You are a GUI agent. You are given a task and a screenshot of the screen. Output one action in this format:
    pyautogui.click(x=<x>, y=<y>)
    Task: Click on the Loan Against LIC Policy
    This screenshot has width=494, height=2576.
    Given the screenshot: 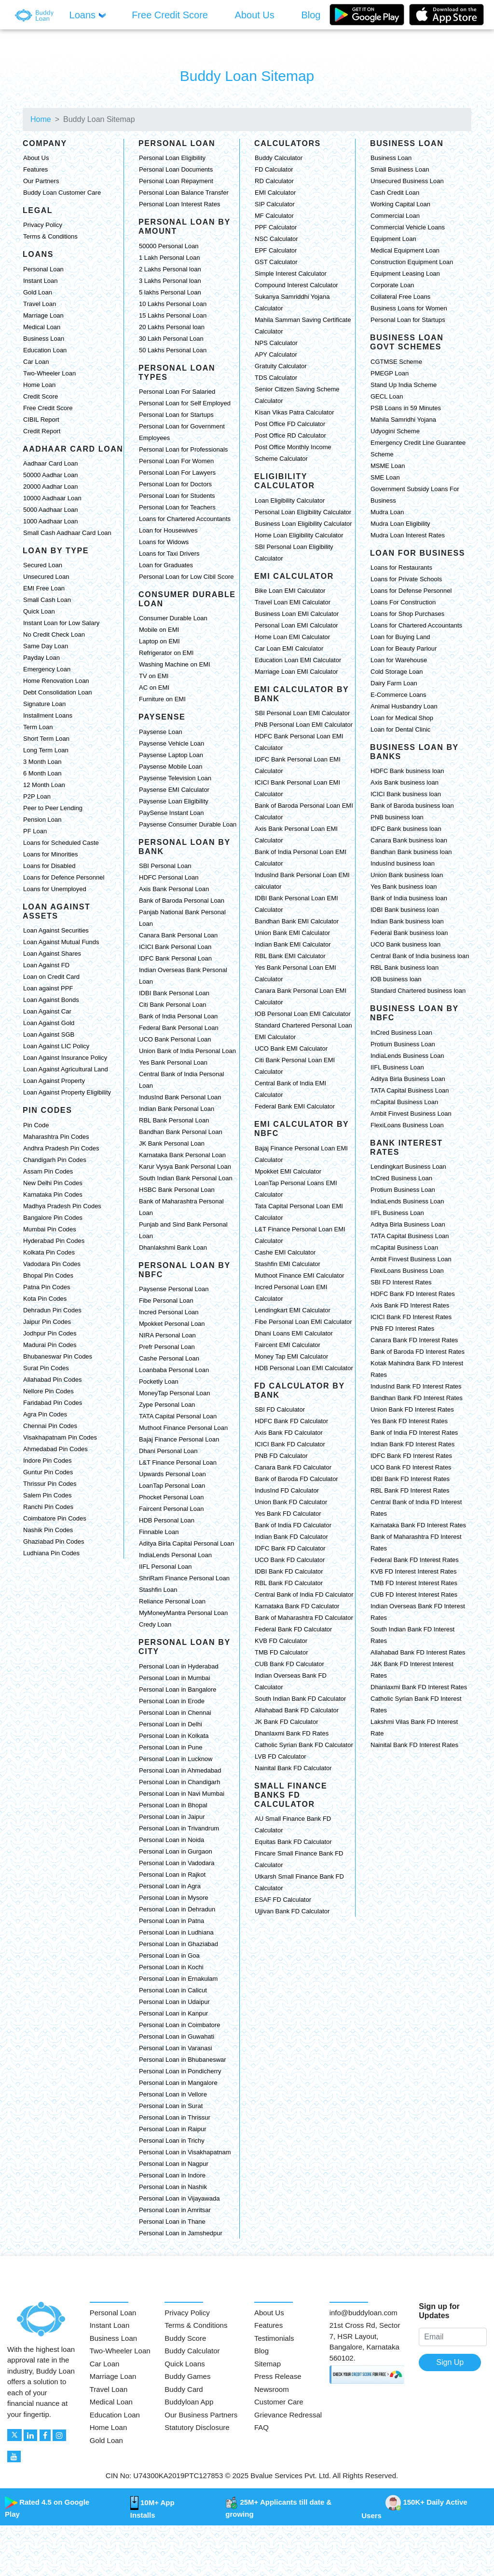 What is the action you would take?
    pyautogui.click(x=56, y=1046)
    